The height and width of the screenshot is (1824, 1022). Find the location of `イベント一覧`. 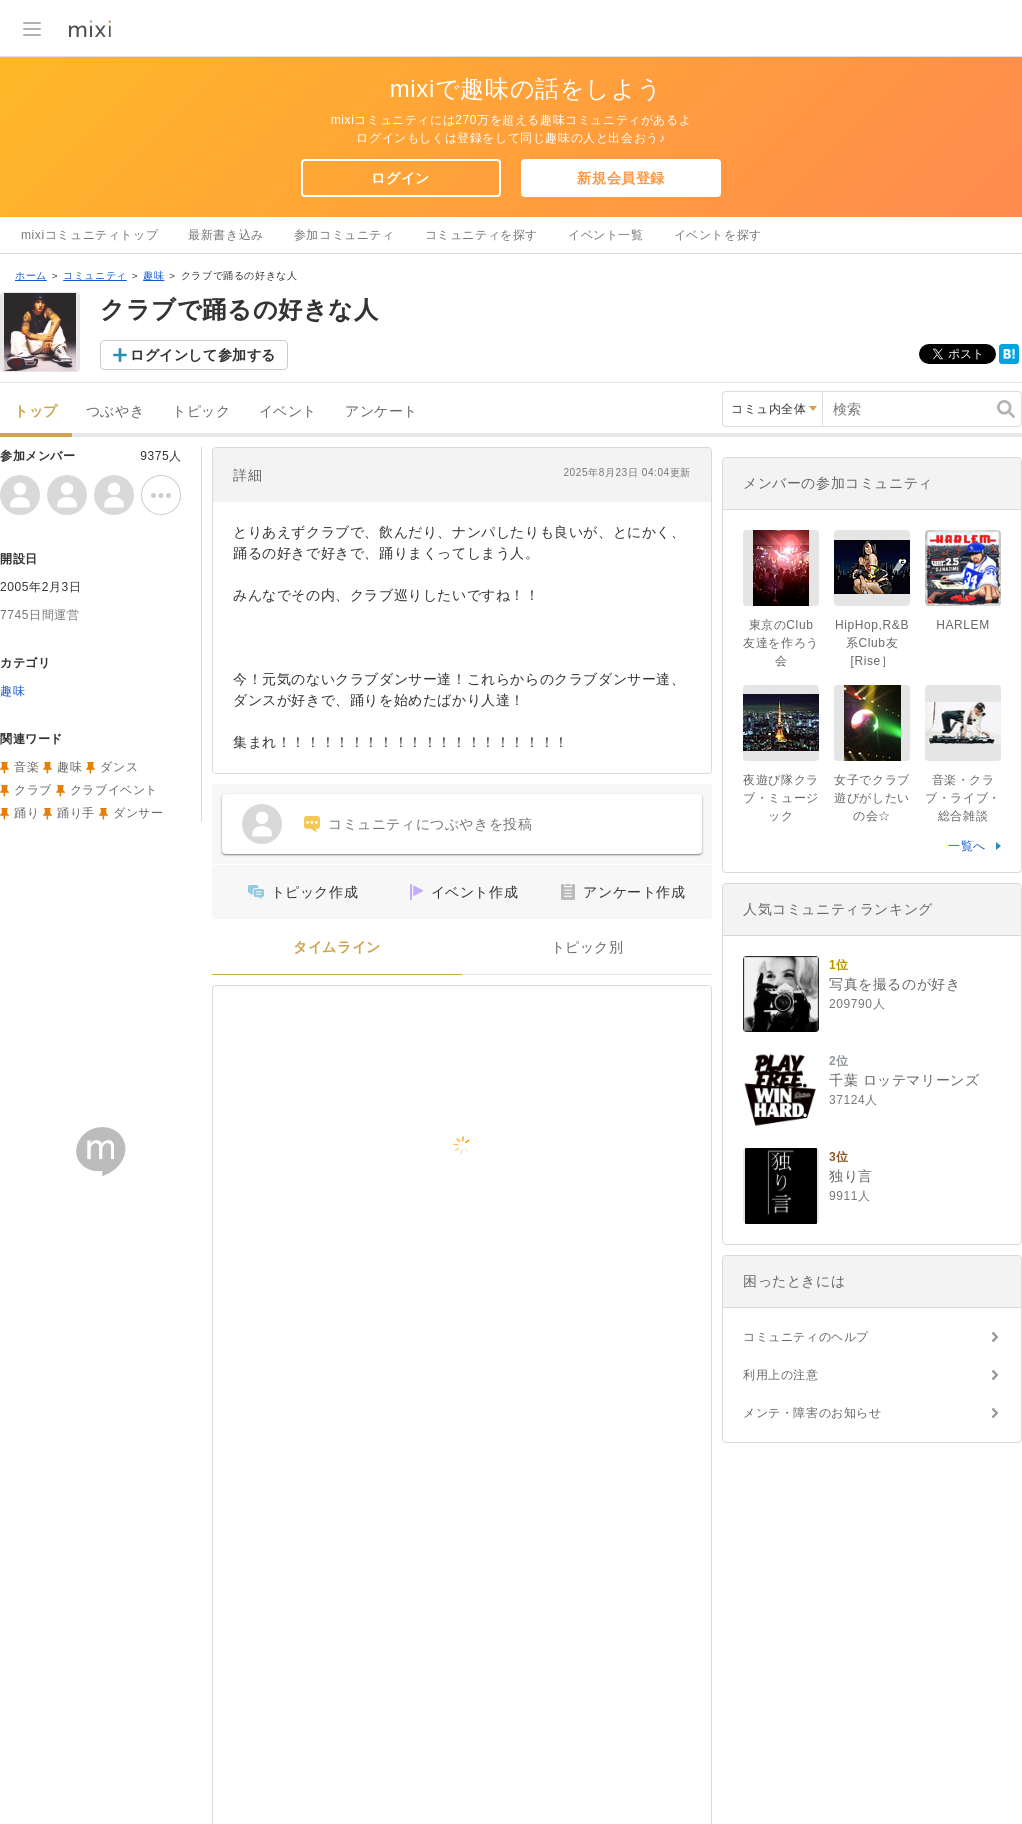

イベント一覧 is located at coordinates (606, 235).